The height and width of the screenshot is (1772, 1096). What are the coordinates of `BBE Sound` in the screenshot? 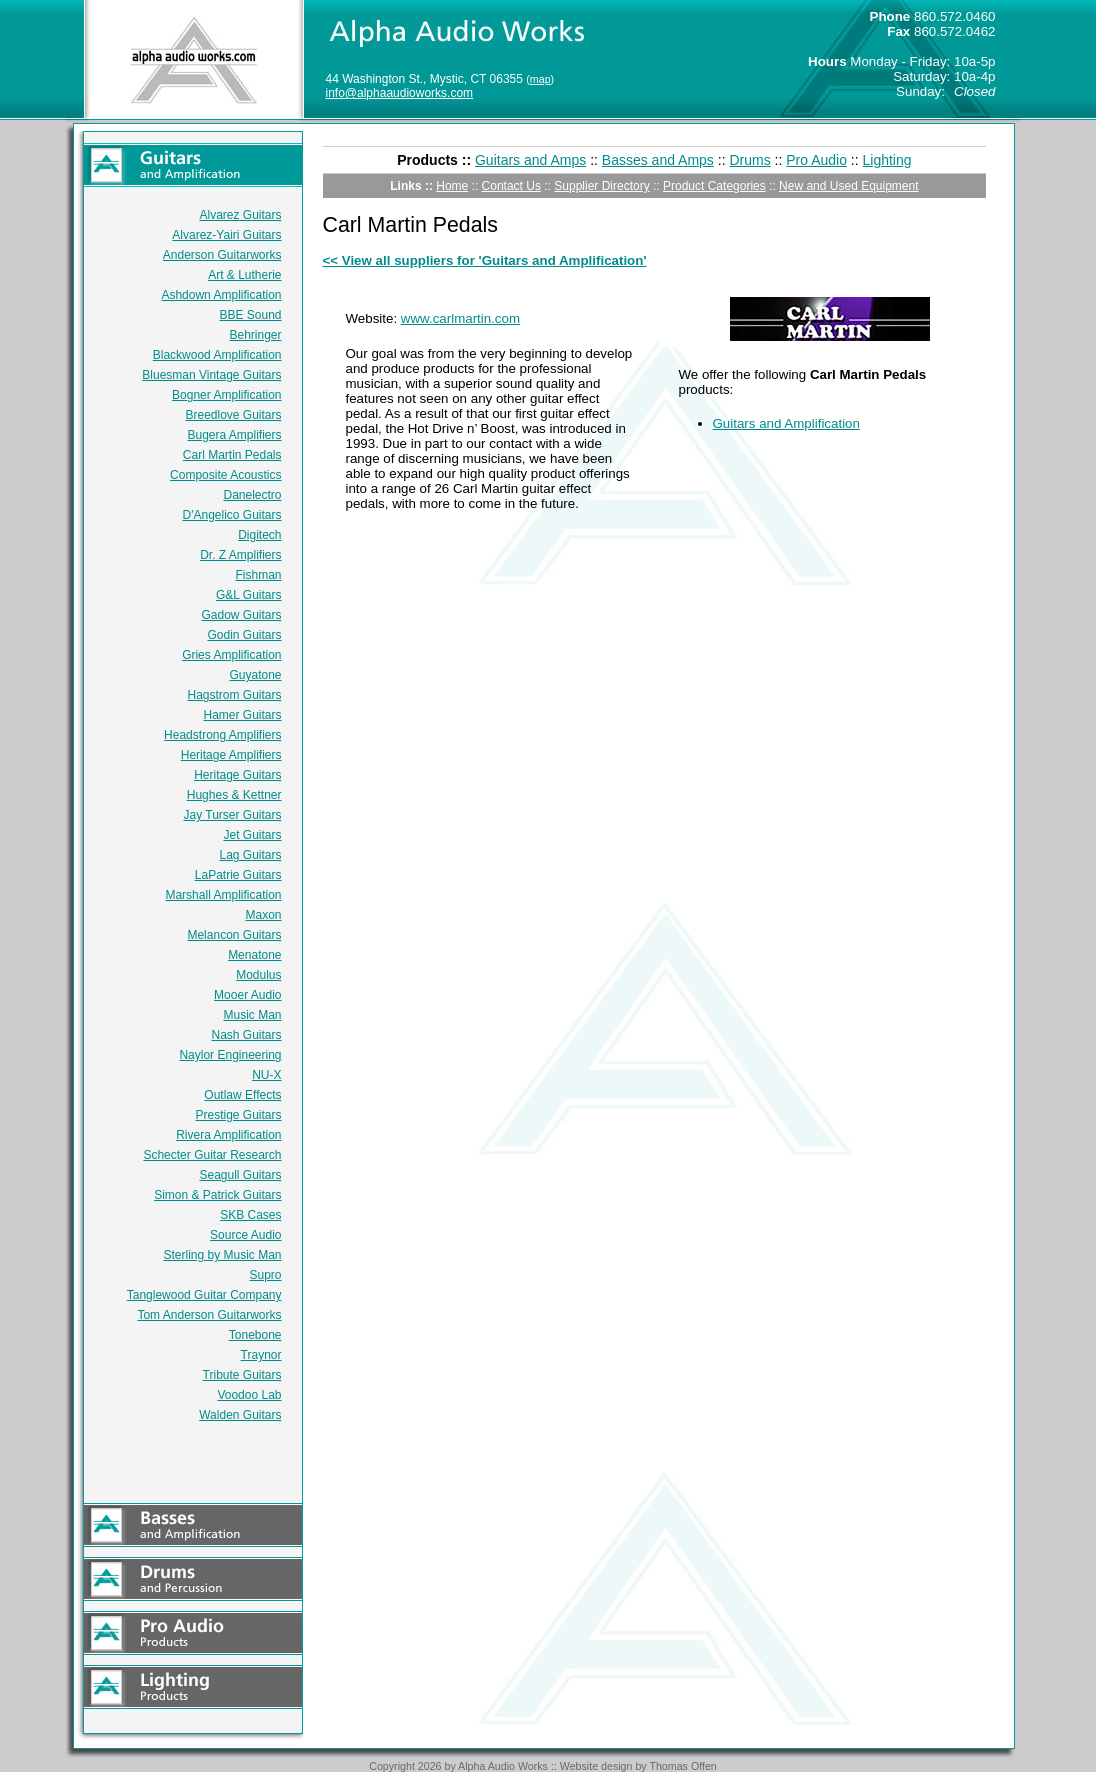 It's located at (250, 315).